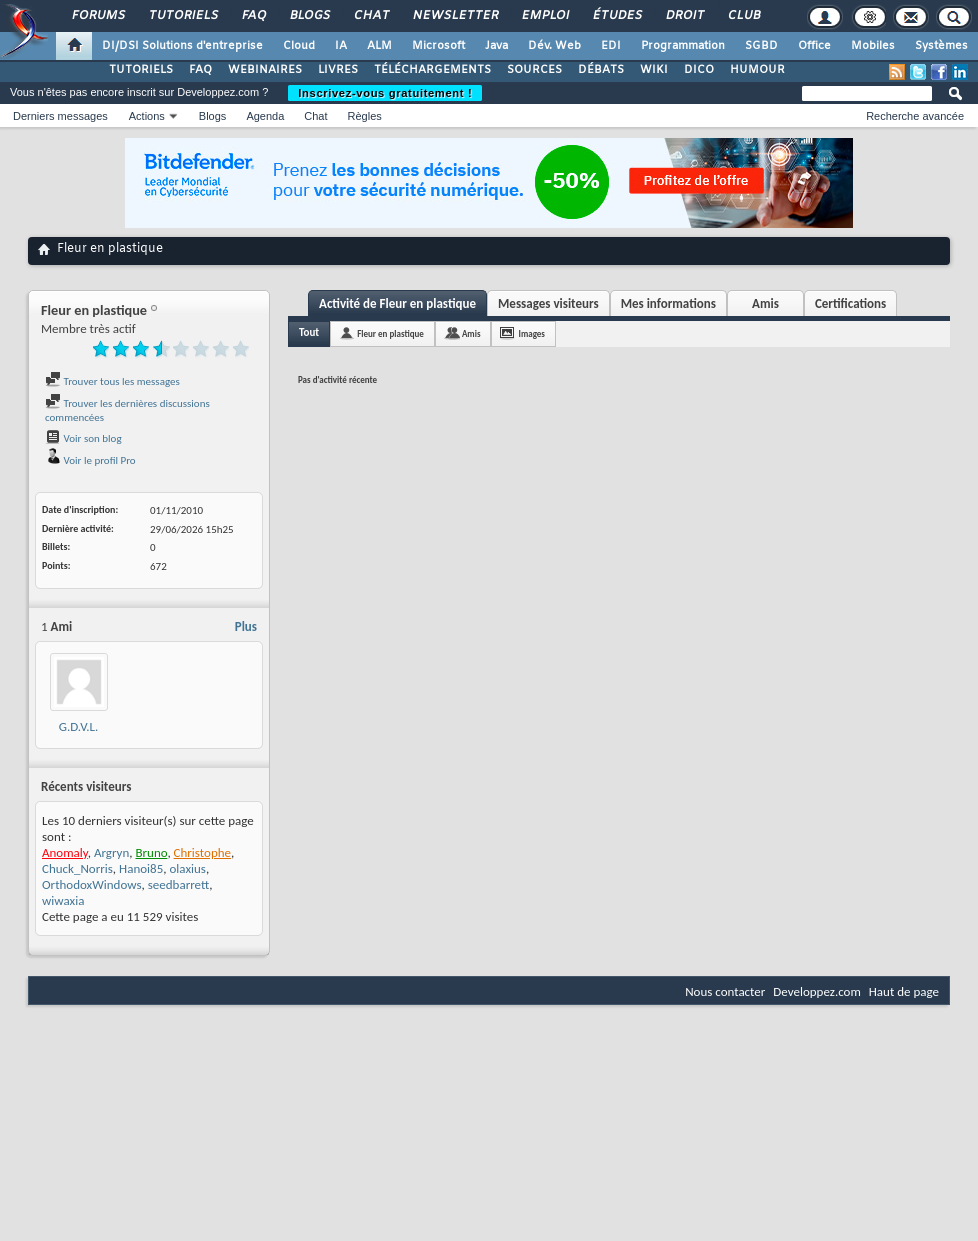 This screenshot has height=1241, width=978. I want to click on Amis, so click(765, 303).